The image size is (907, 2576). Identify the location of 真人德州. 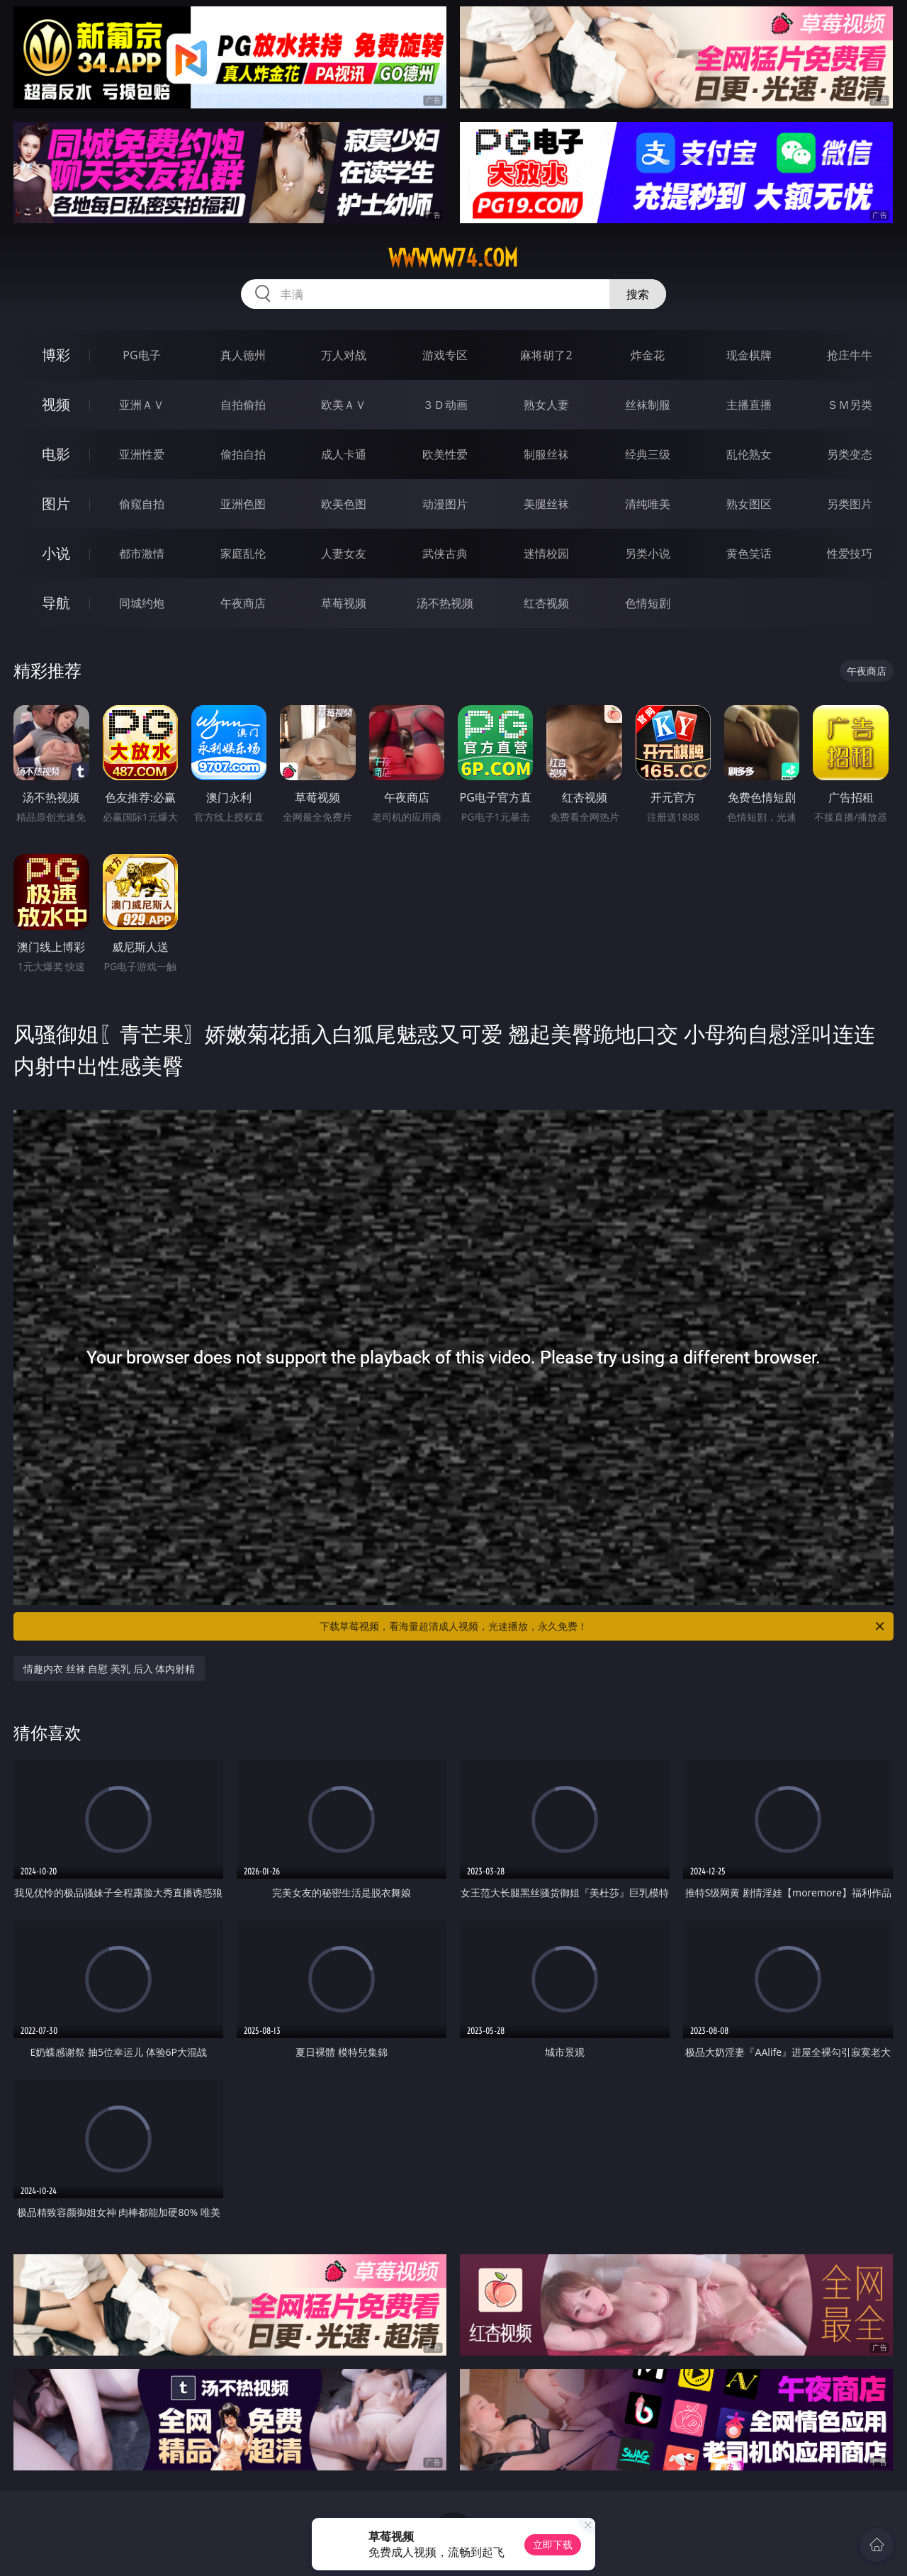
(243, 355).